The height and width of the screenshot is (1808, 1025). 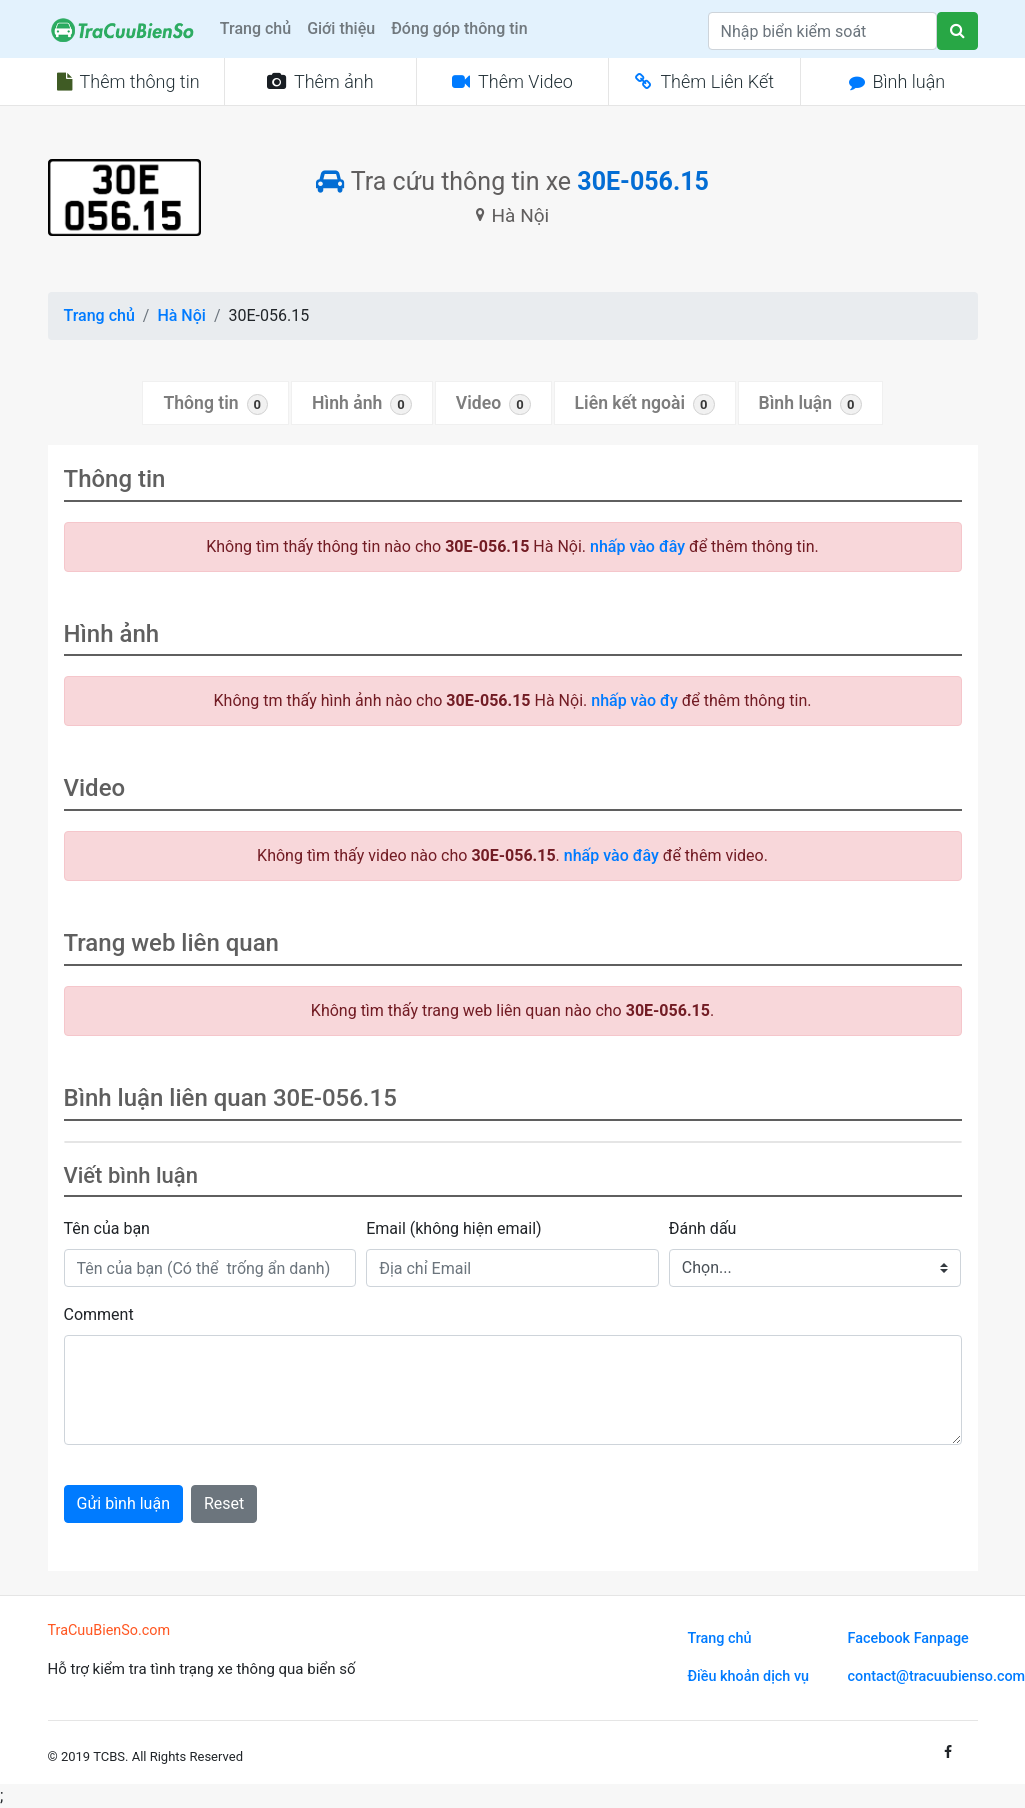 I want to click on Giới thiệu, so click(x=341, y=28).